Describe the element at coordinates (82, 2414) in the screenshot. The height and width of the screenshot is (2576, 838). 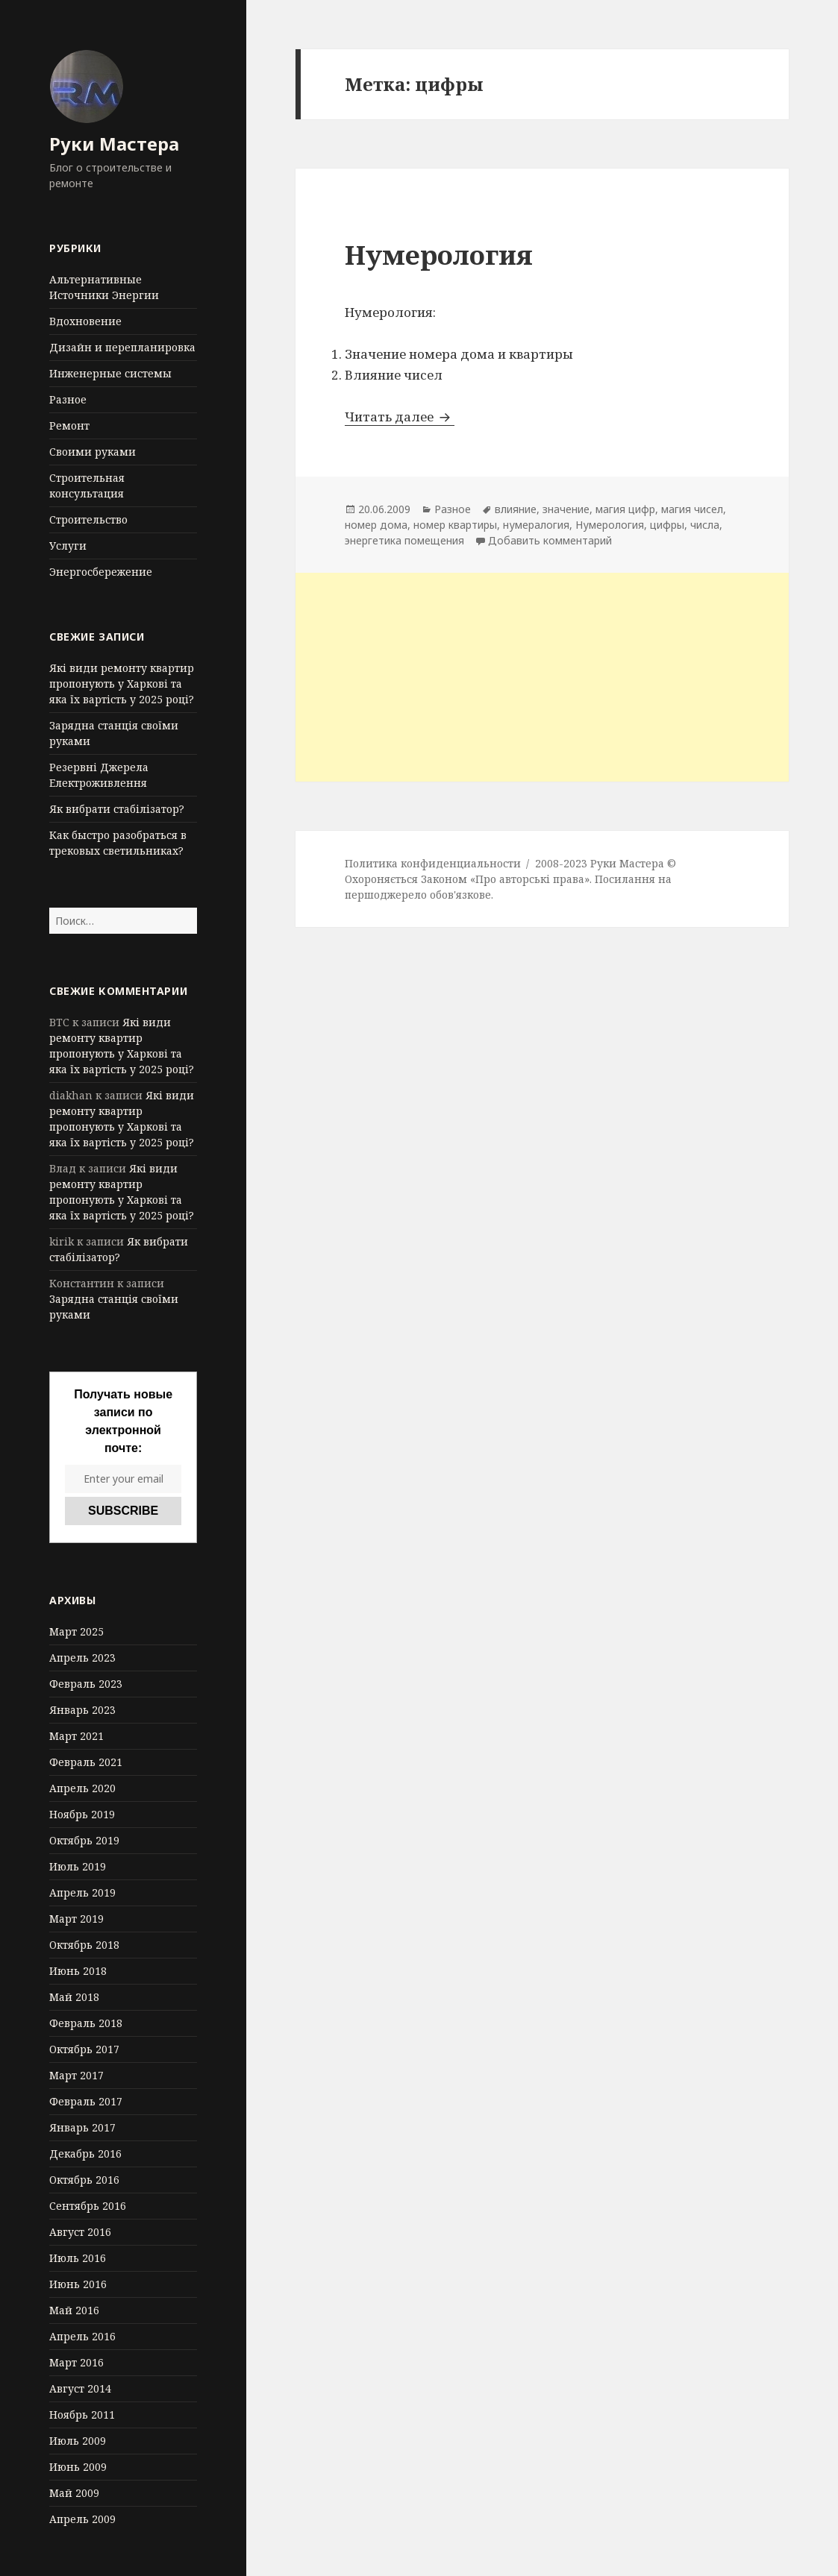
I see `Ноябрь 2011` at that location.